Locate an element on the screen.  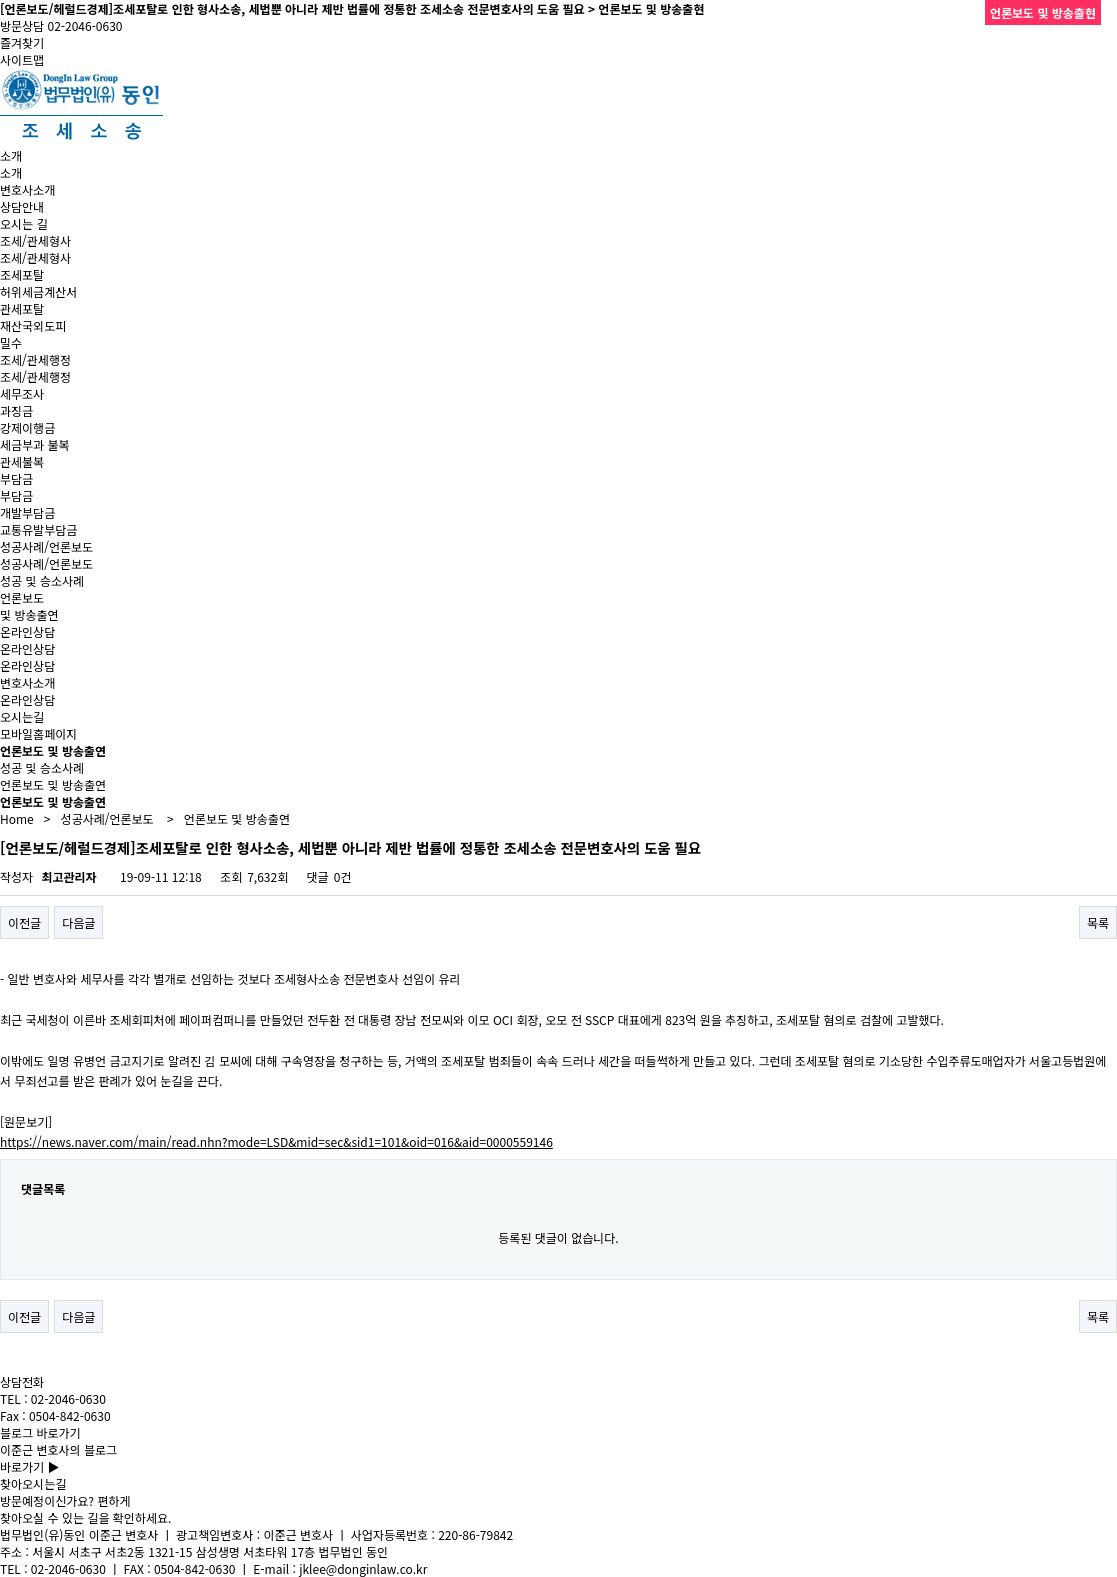
조세포탈 is located at coordinates (22, 274).